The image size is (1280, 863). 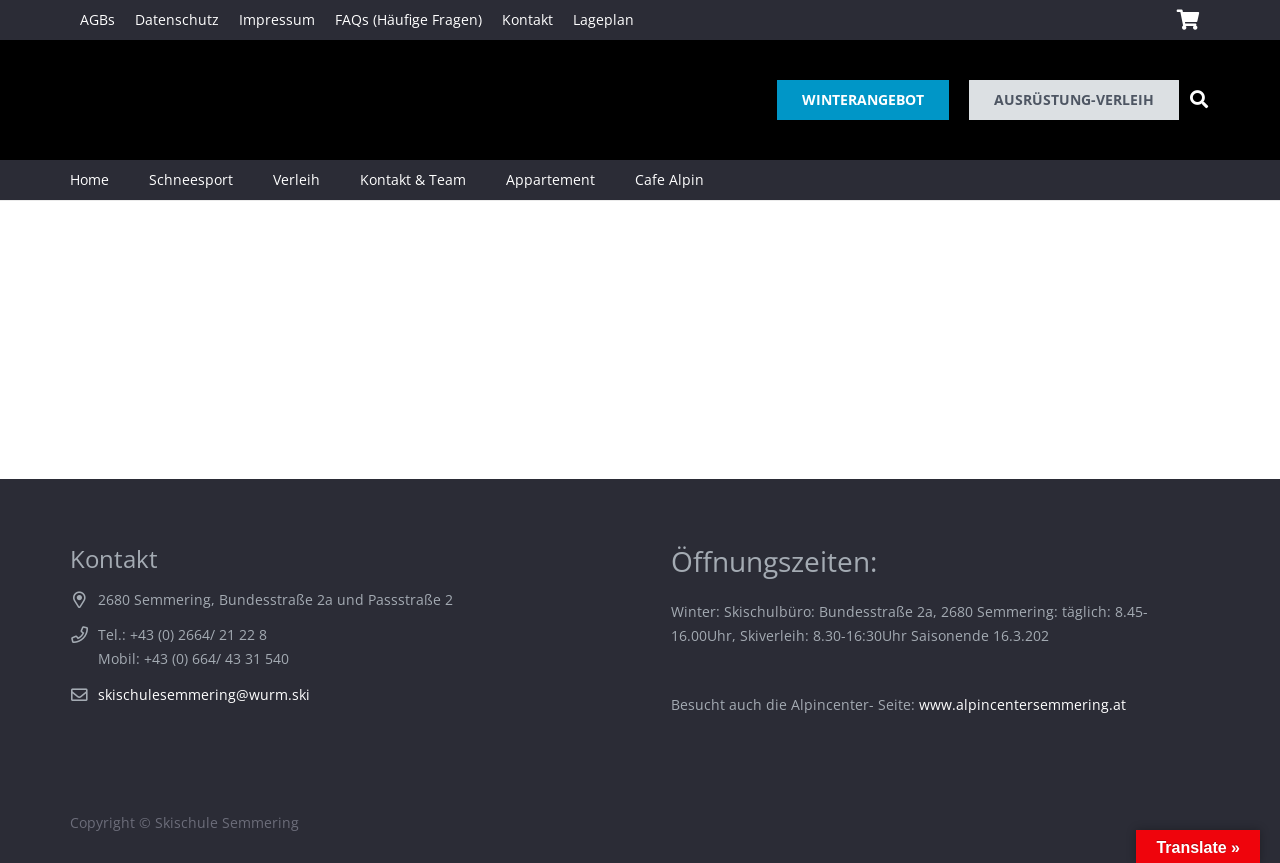 I want to click on [Suchen], so click(x=1199, y=99).